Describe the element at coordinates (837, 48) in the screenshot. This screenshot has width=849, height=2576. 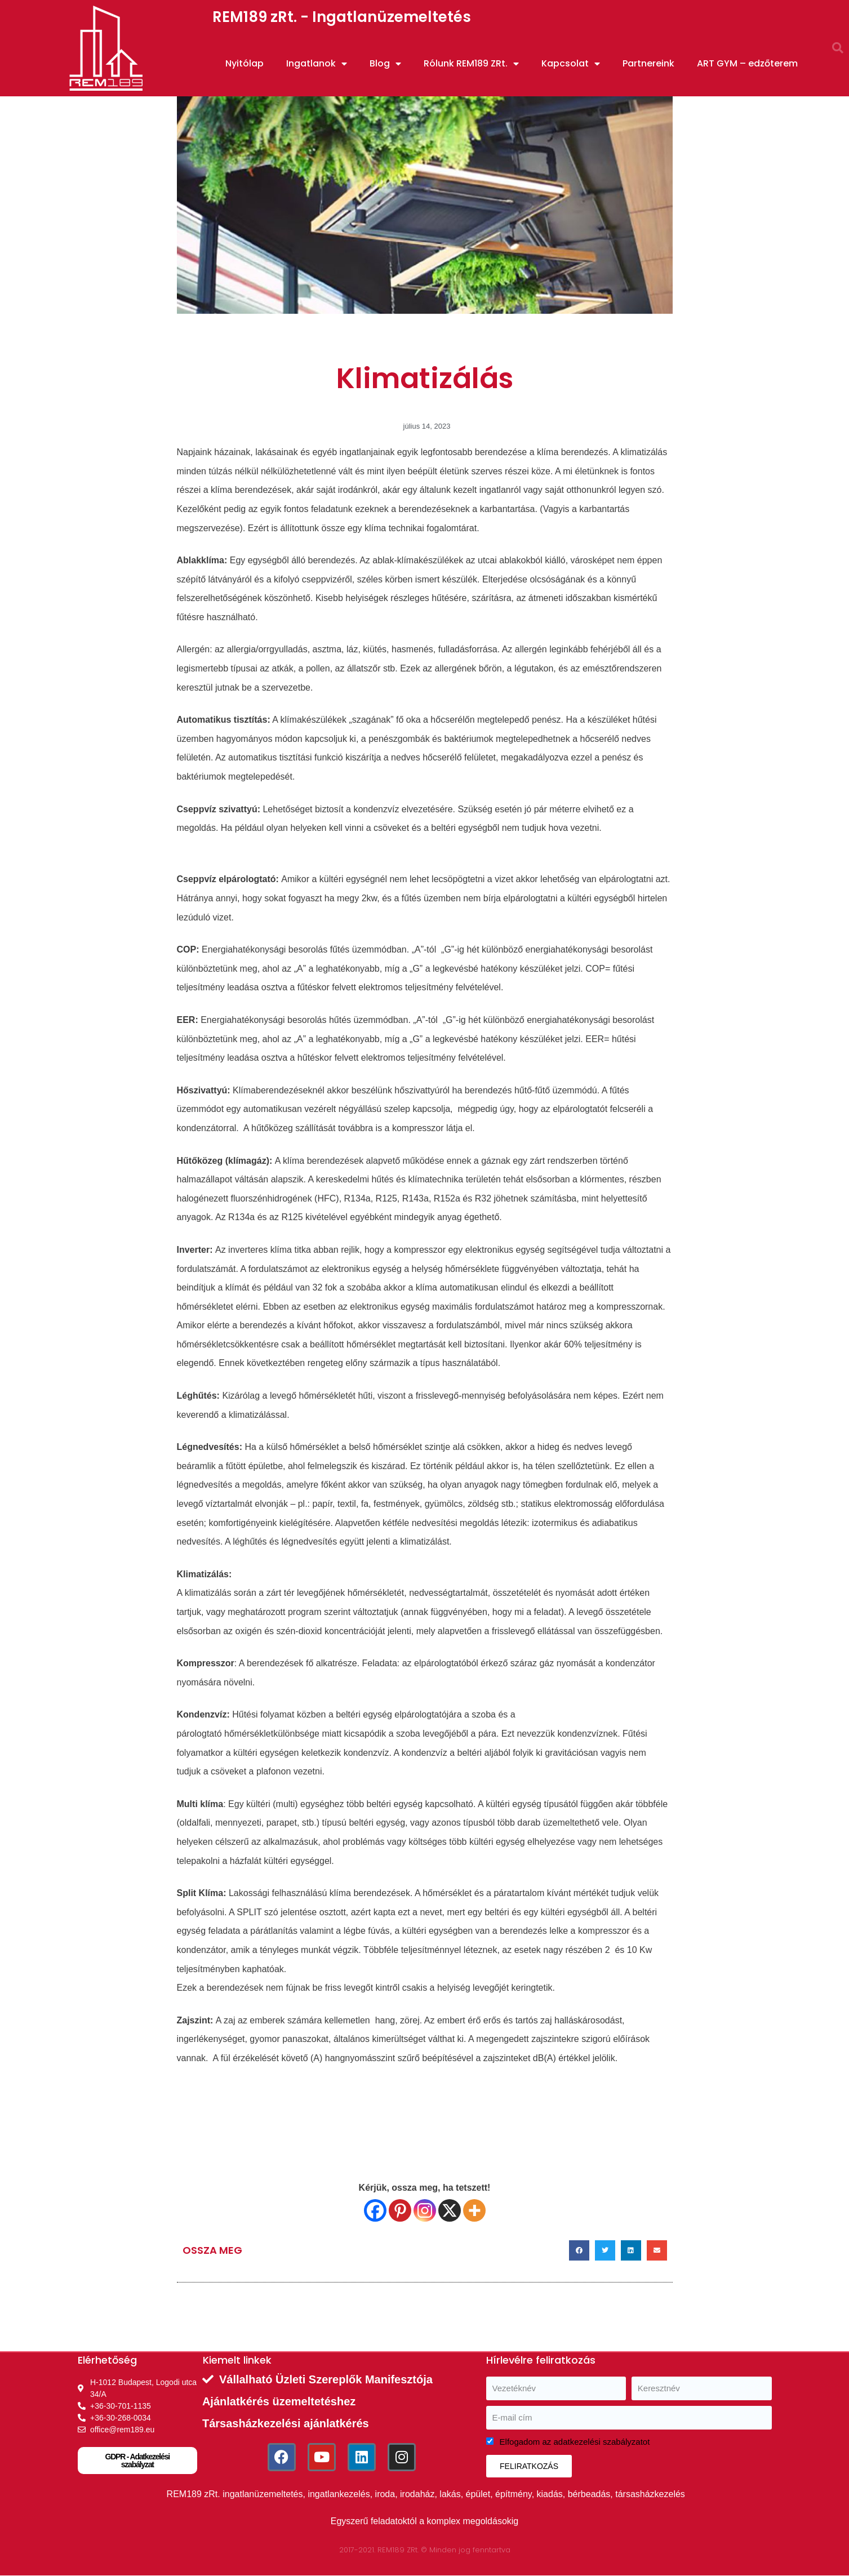
I see `[button]` at that location.